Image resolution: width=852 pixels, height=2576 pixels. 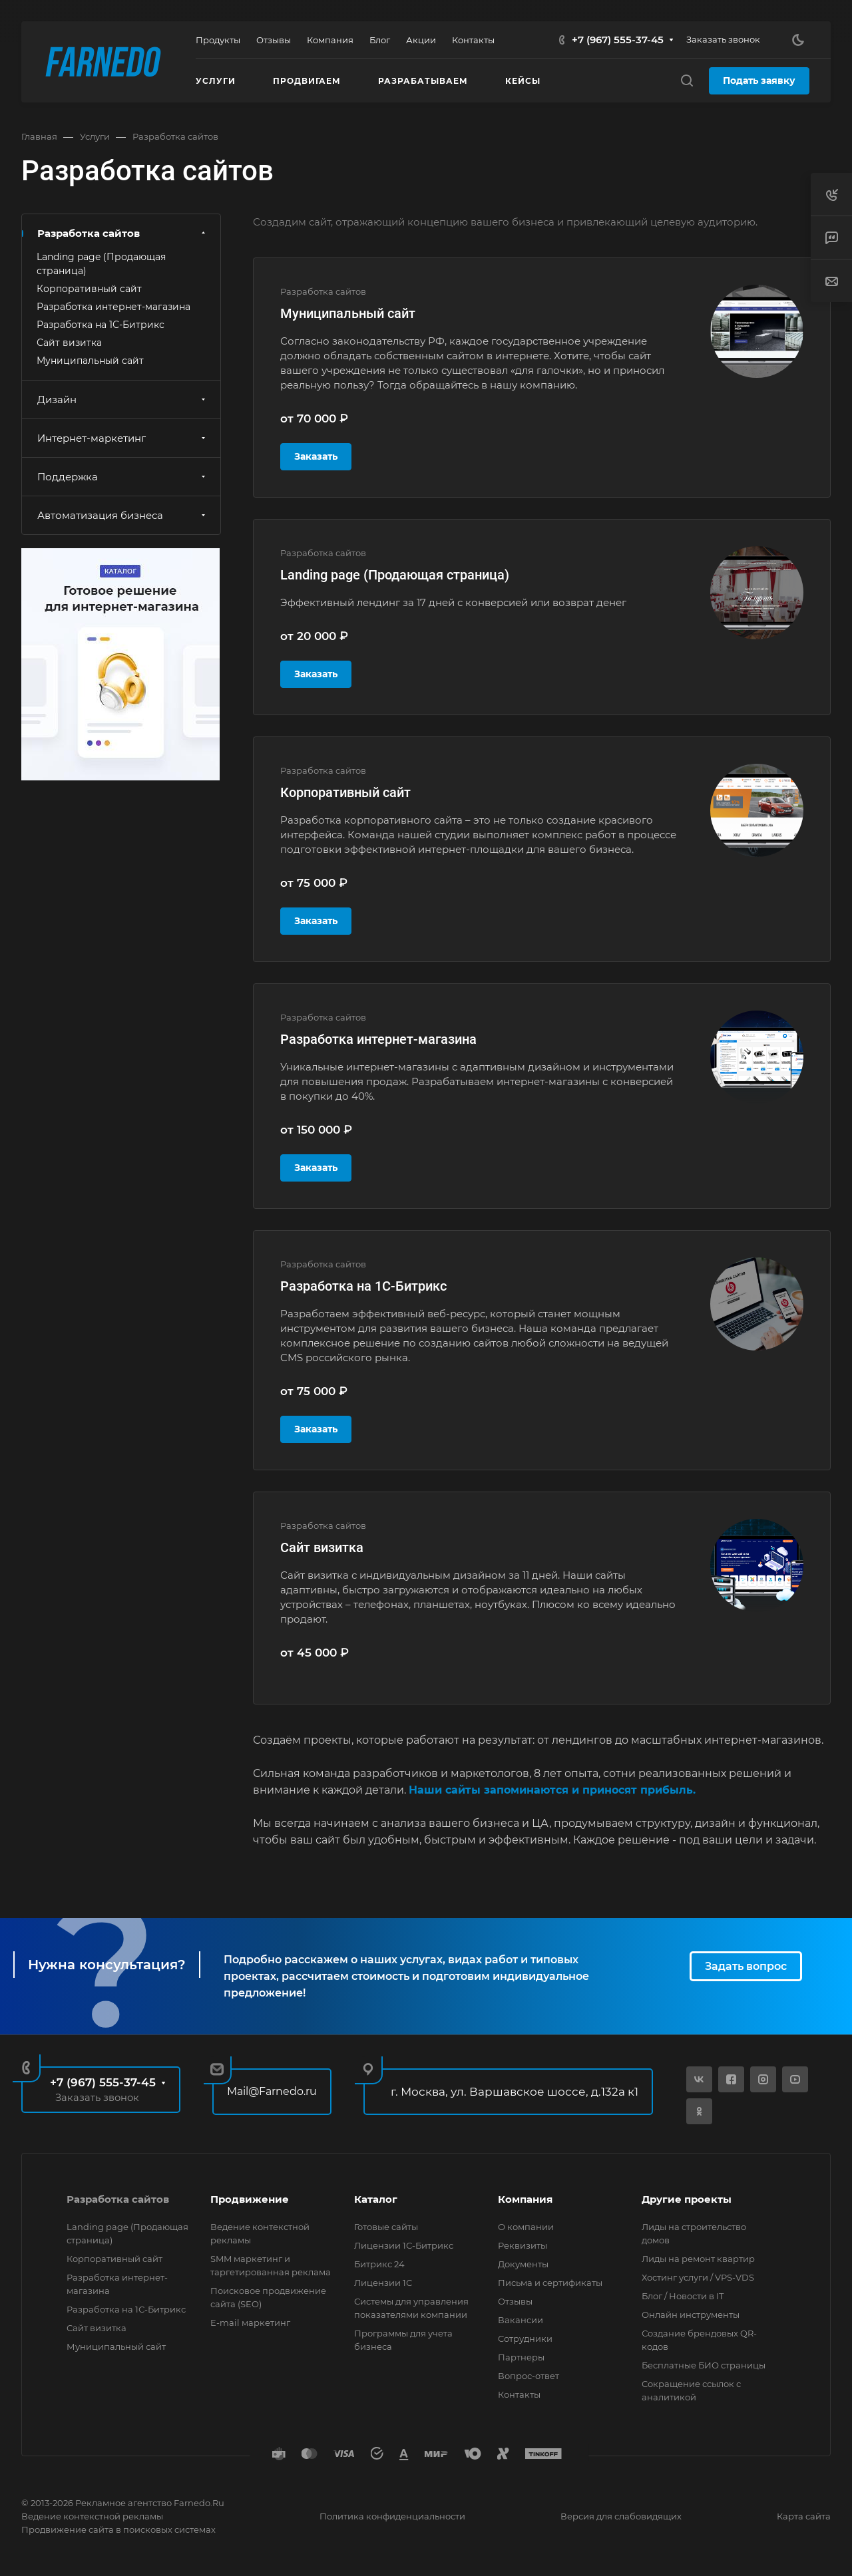 I want to click on Корпоративный сайт, so click(x=345, y=792).